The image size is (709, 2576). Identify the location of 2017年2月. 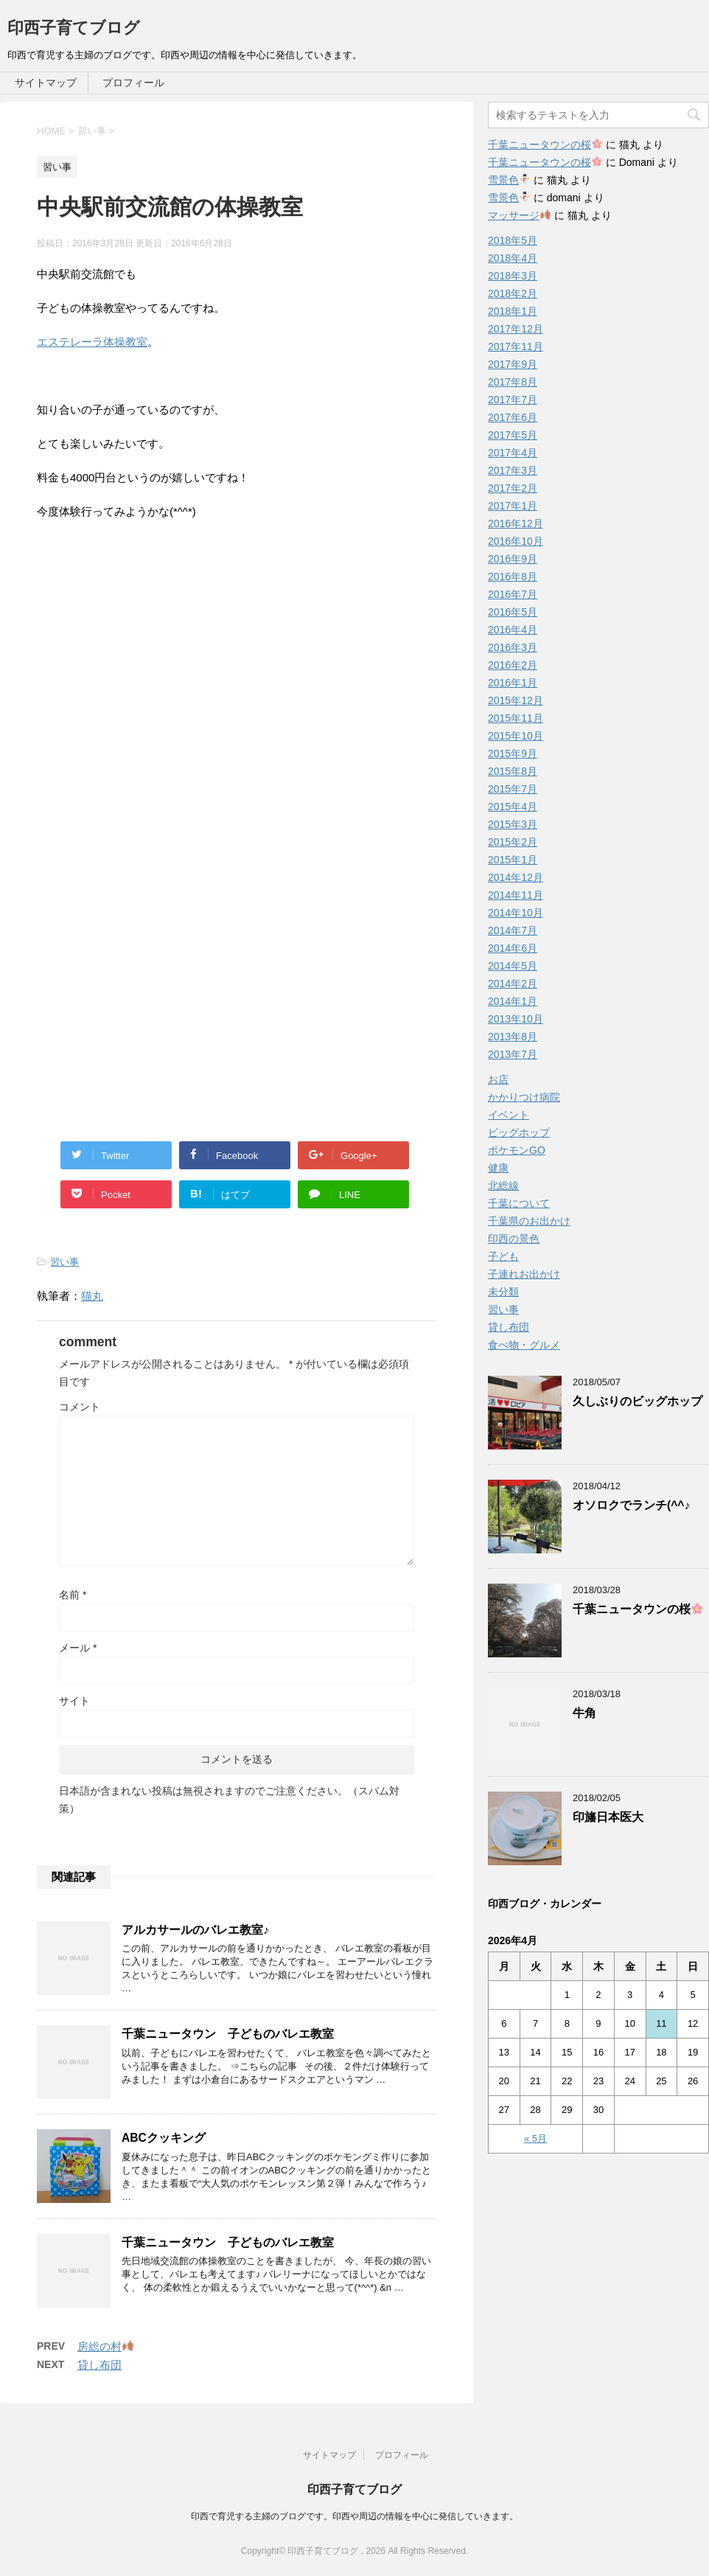
(512, 488).